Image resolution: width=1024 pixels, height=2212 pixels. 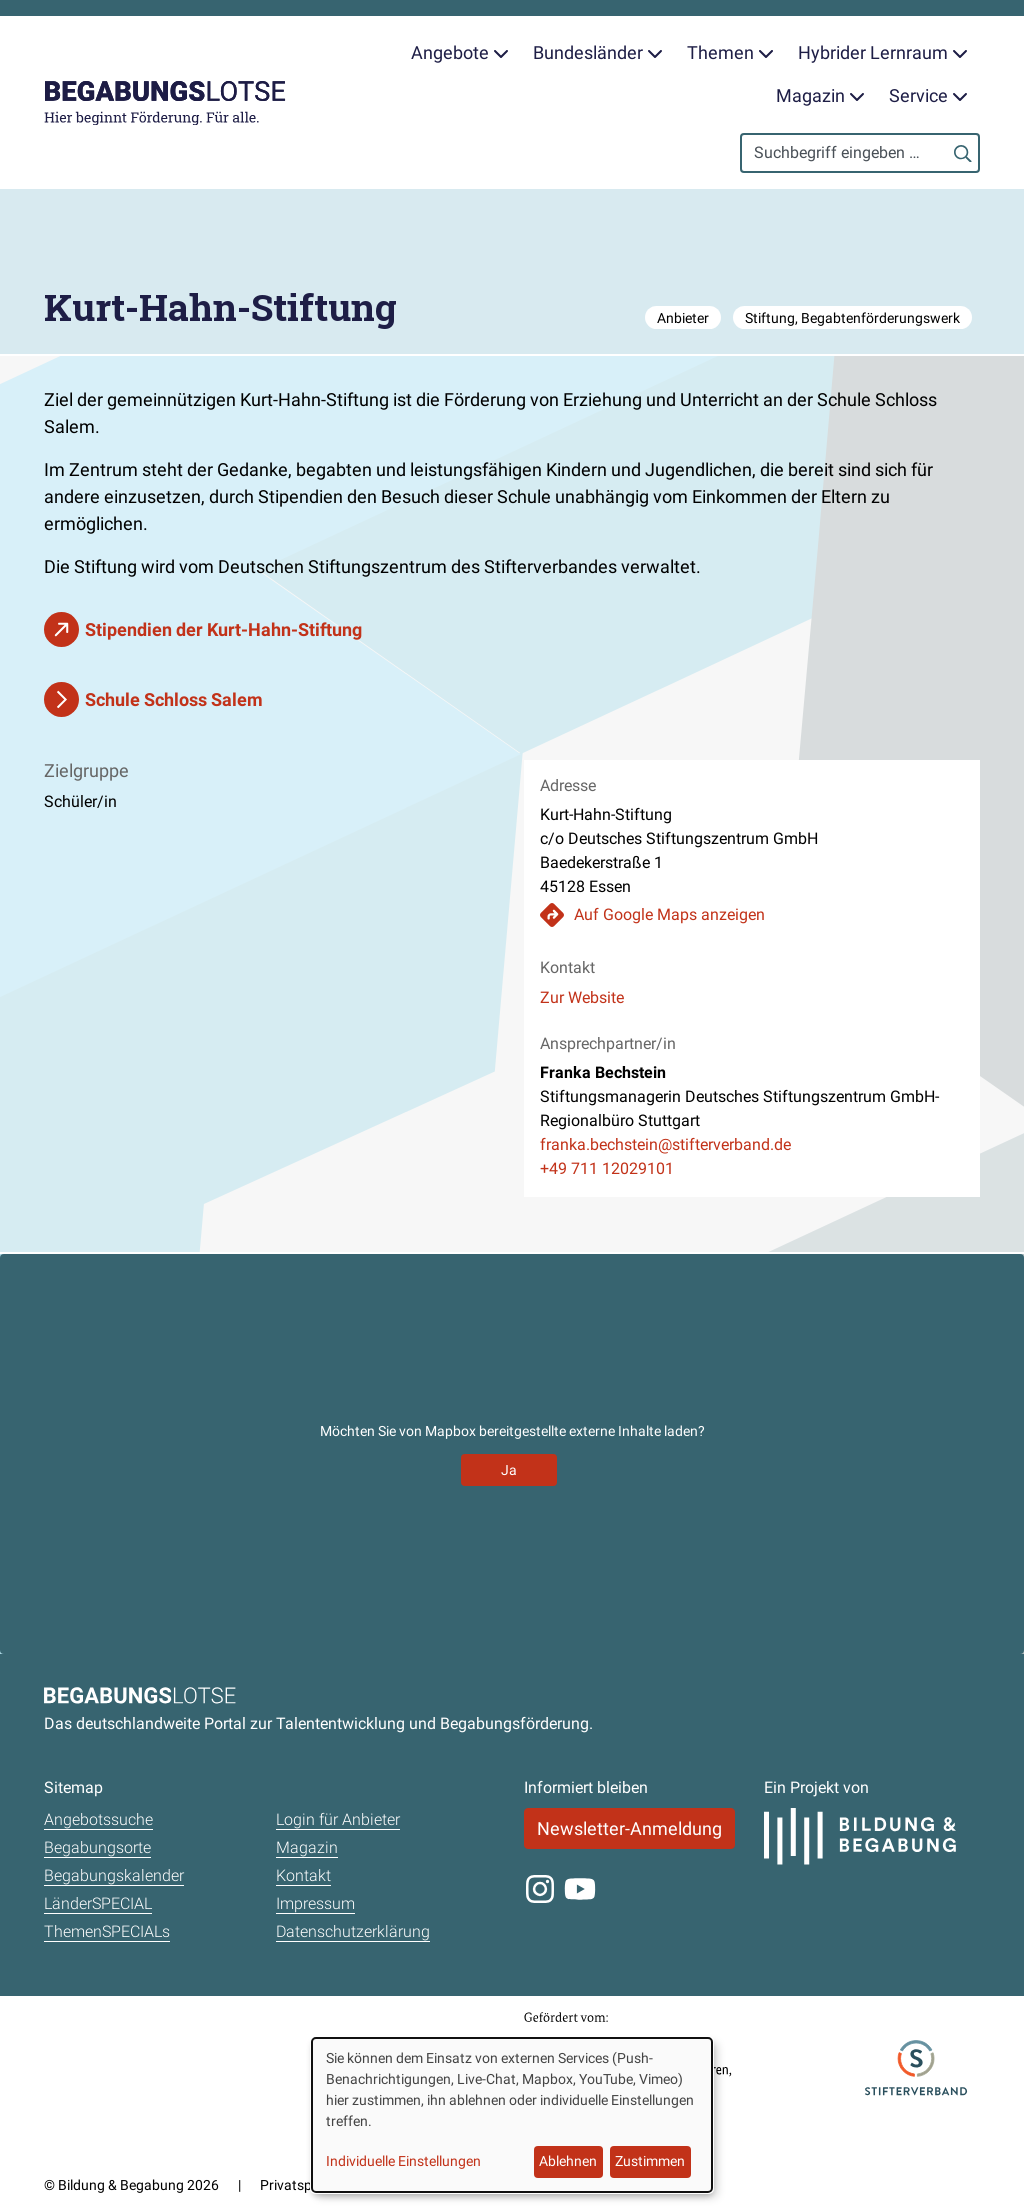 I want to click on Schule Schloss Salem, so click(x=174, y=699).